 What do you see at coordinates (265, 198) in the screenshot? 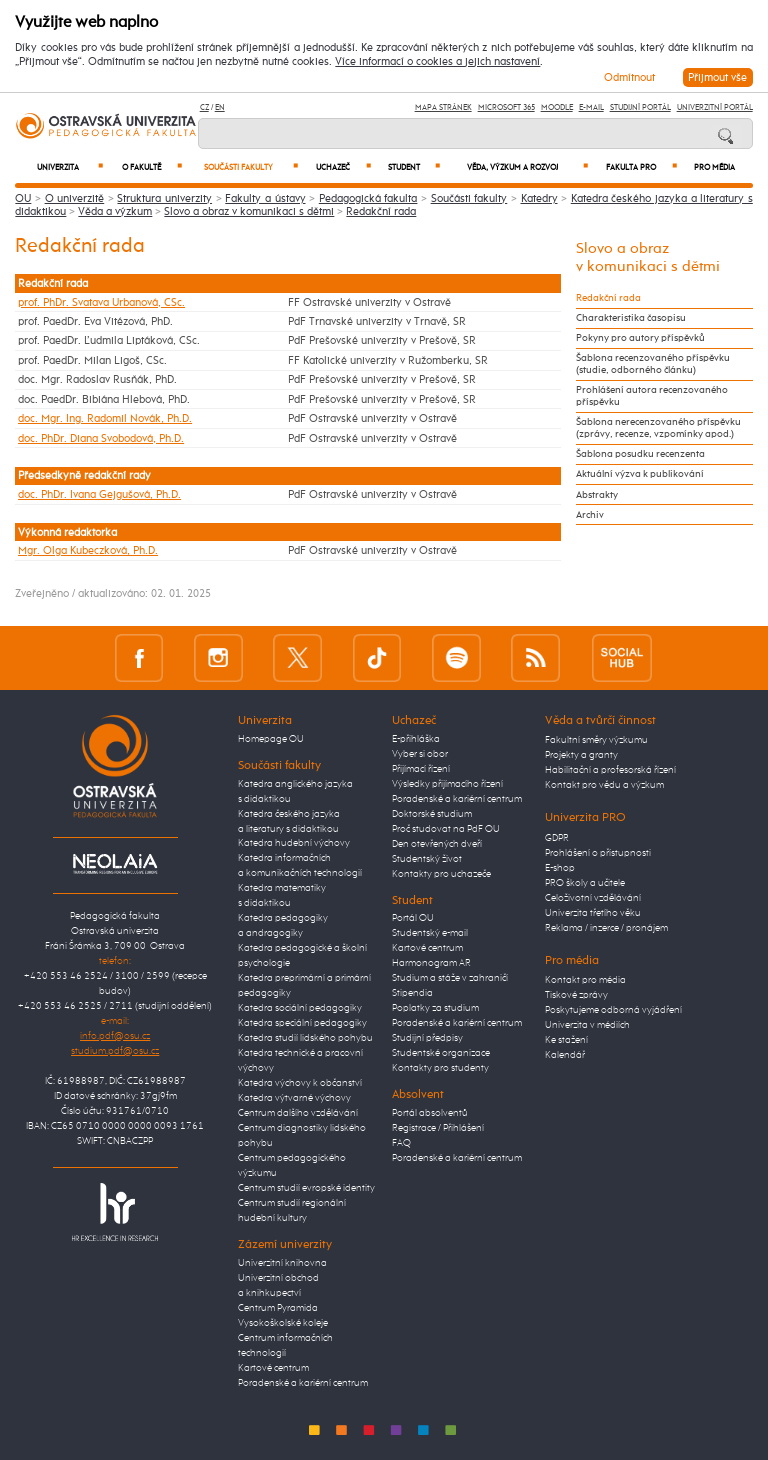
I see `Fakulty a ústavy` at bounding box center [265, 198].